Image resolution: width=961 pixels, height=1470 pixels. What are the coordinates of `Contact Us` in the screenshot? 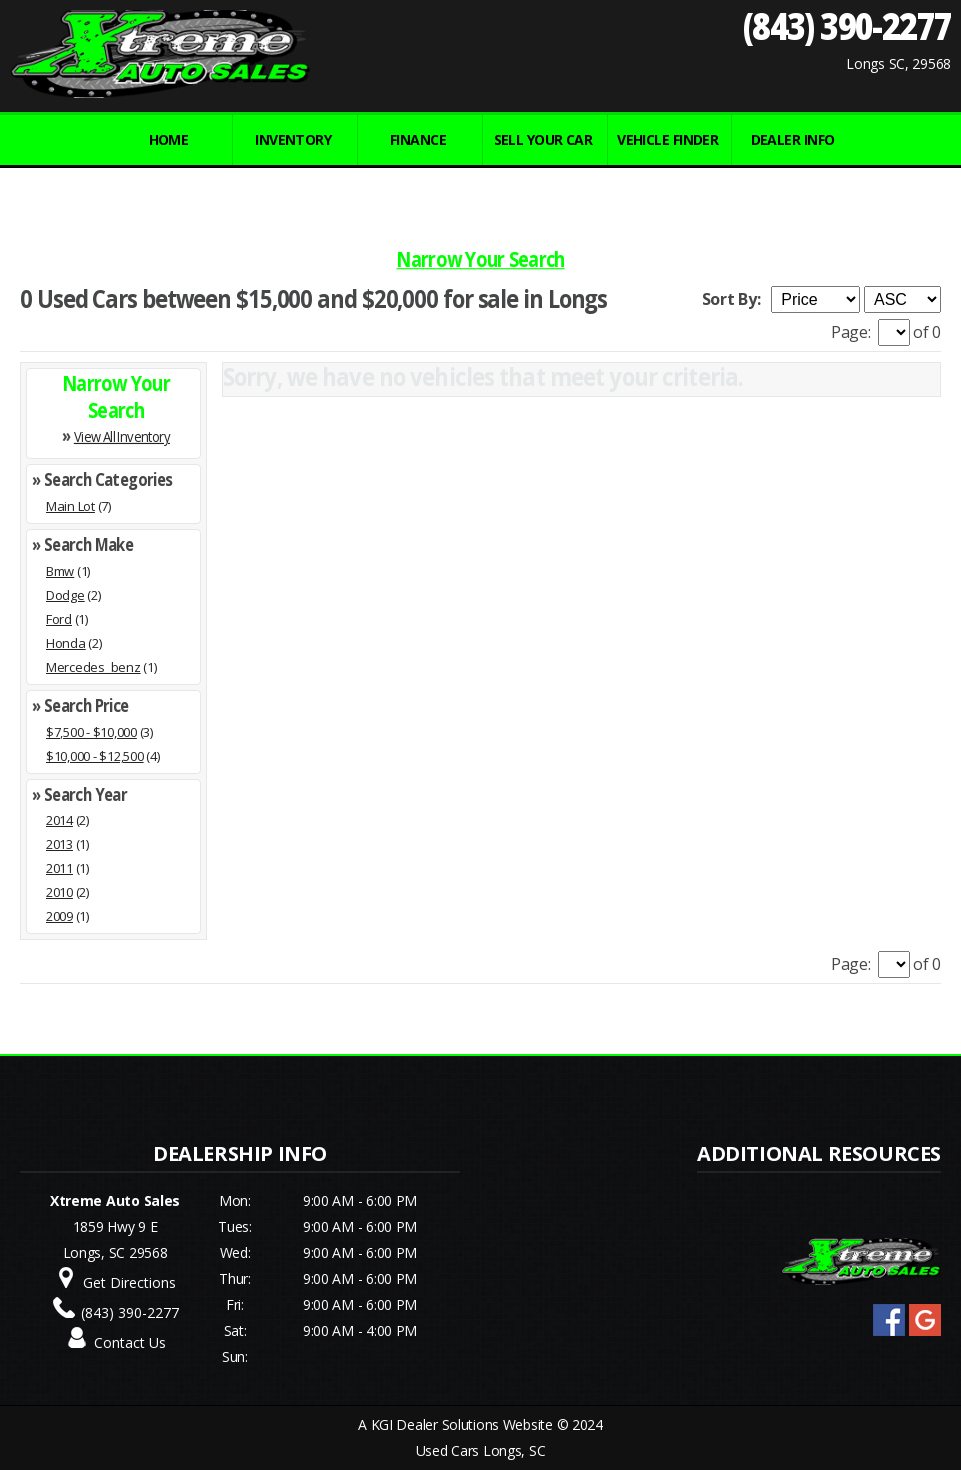 It's located at (130, 1342).